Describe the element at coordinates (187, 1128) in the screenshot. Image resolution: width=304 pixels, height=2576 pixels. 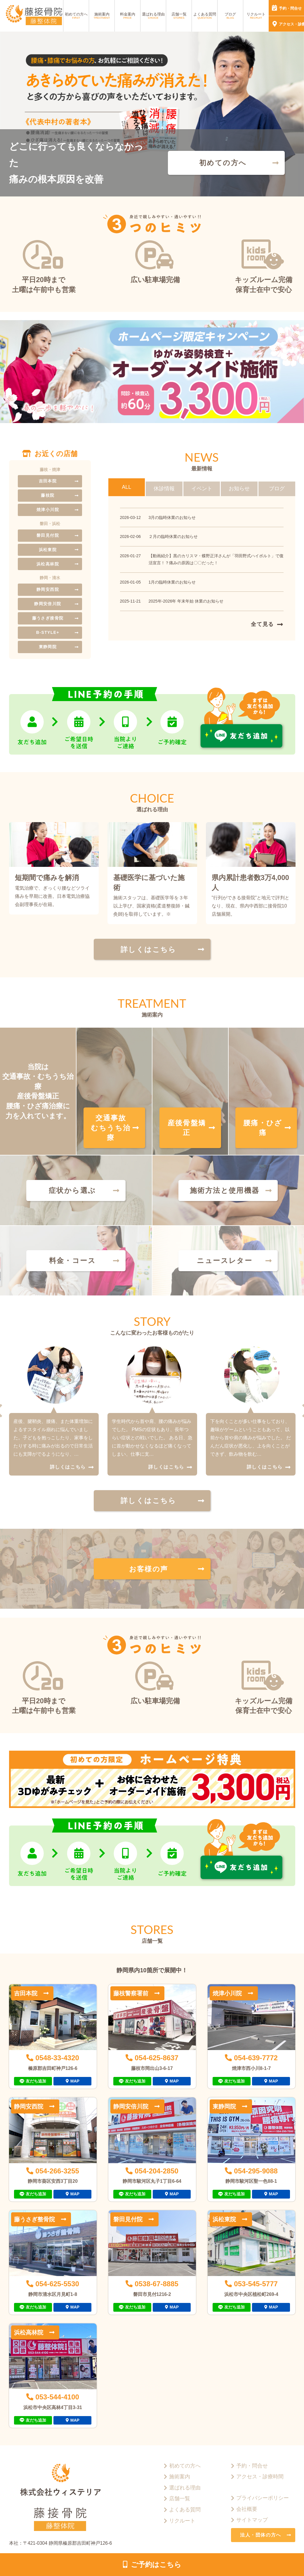
I see `産後骨盤矯正` at that location.